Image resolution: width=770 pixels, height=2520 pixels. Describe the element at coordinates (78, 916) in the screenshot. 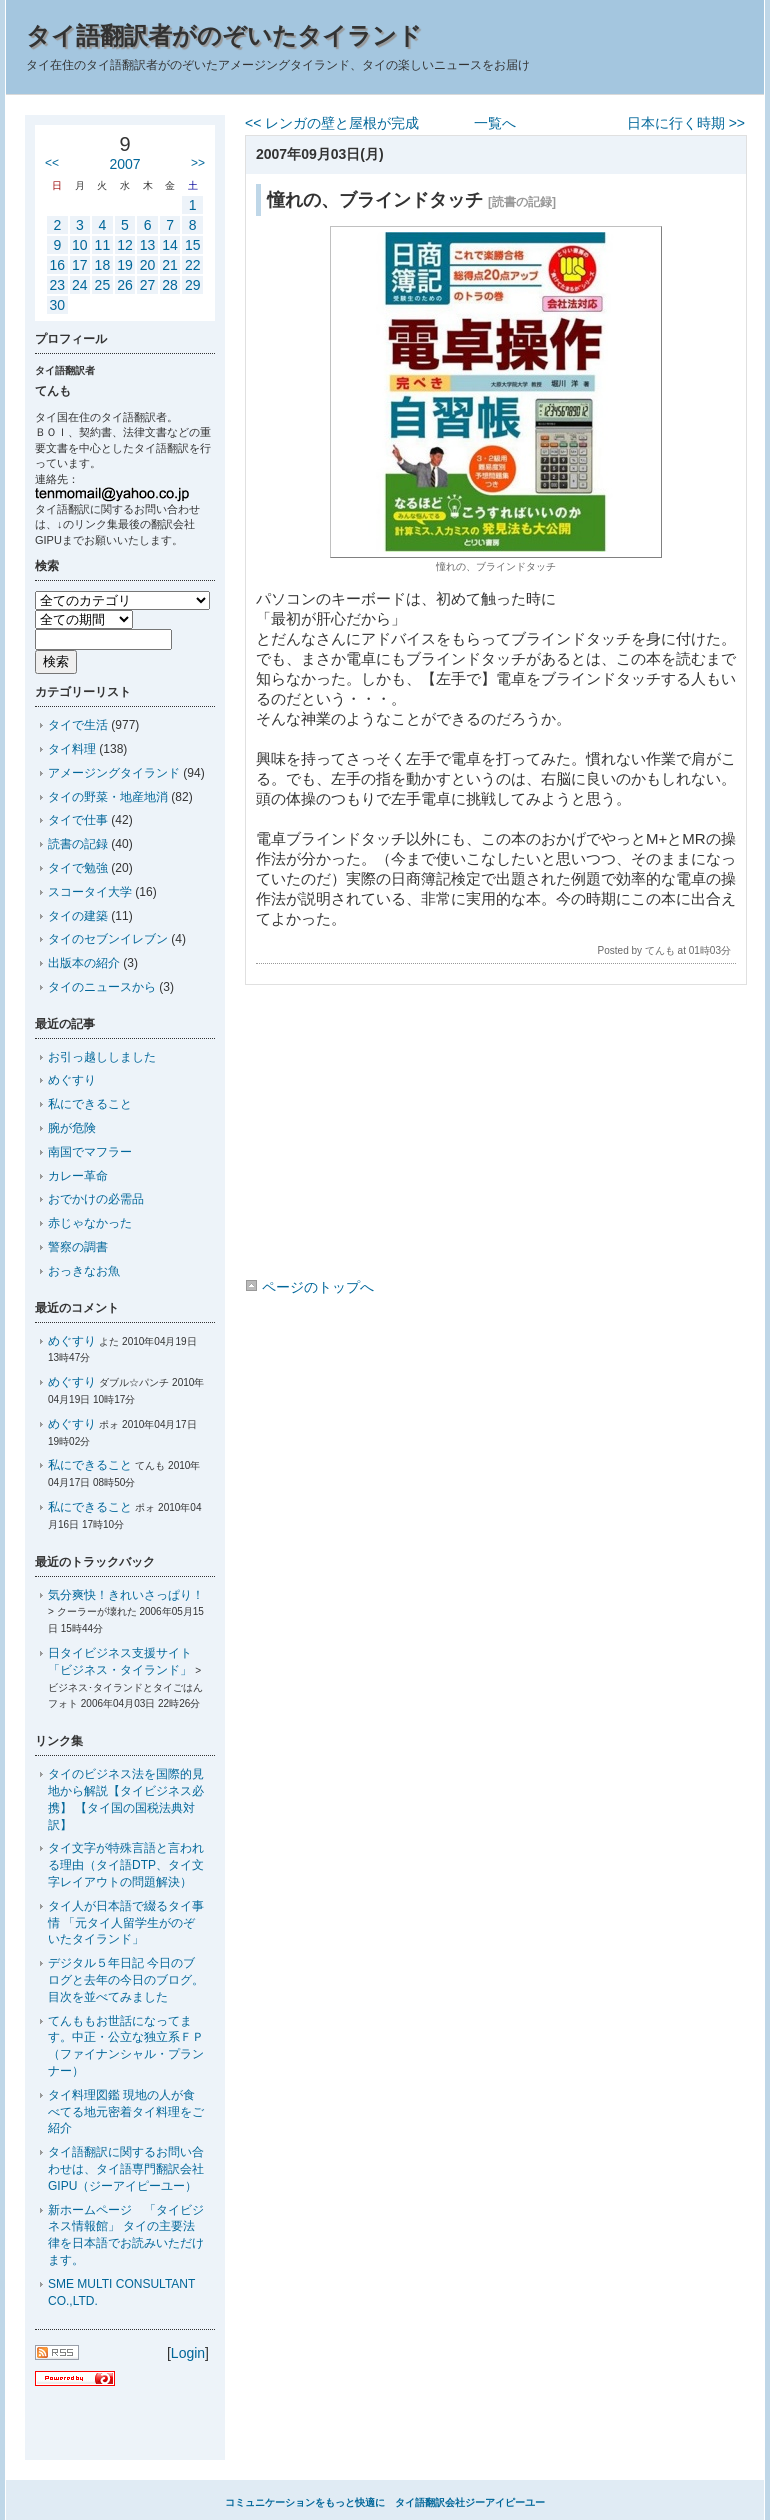

I see `タイの建築` at that location.